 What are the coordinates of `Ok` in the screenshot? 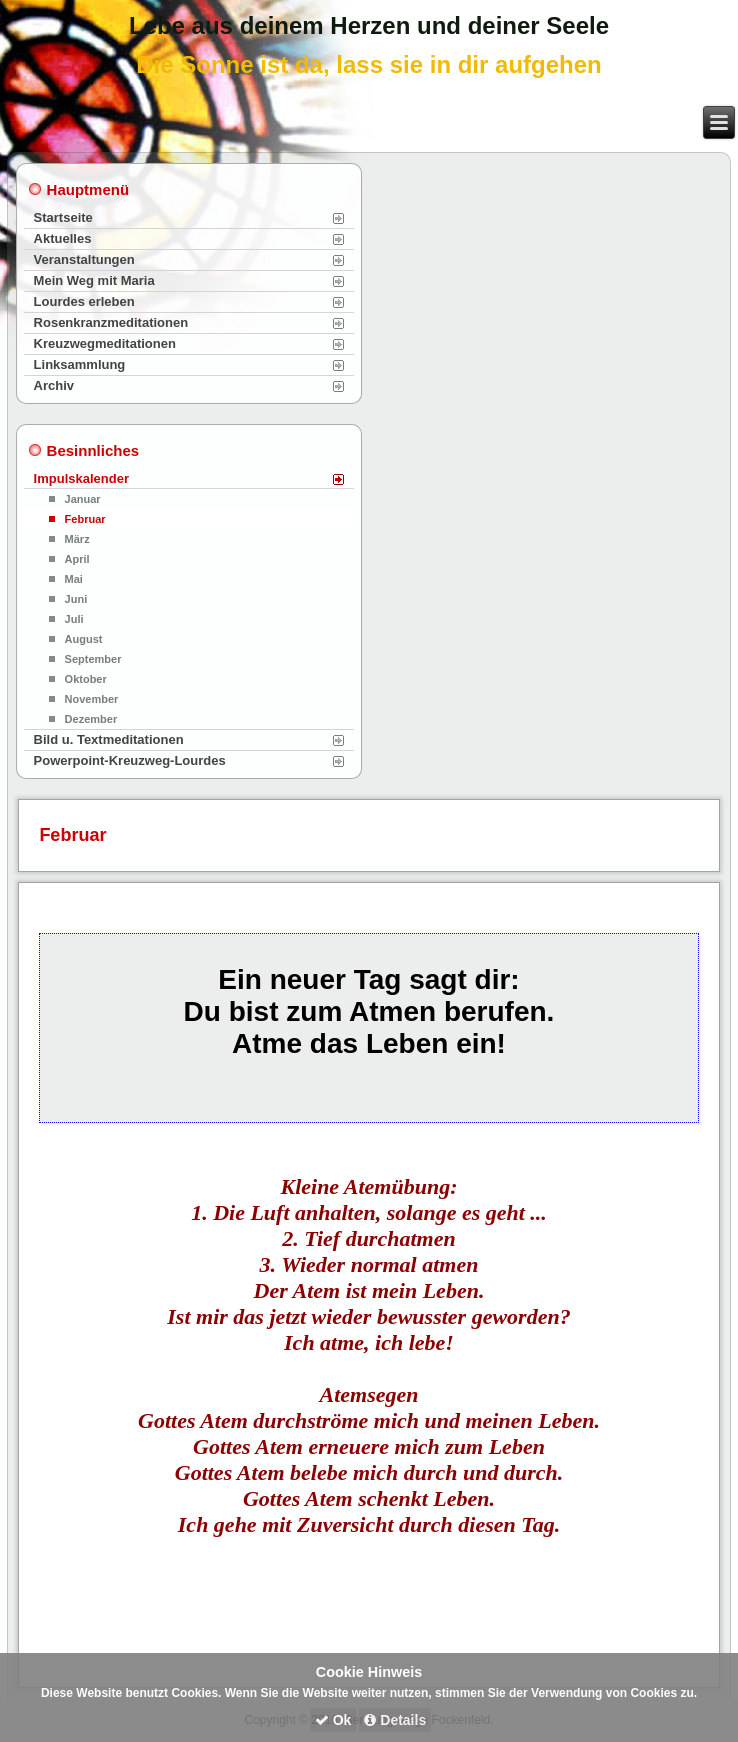 It's located at (333, 1720).